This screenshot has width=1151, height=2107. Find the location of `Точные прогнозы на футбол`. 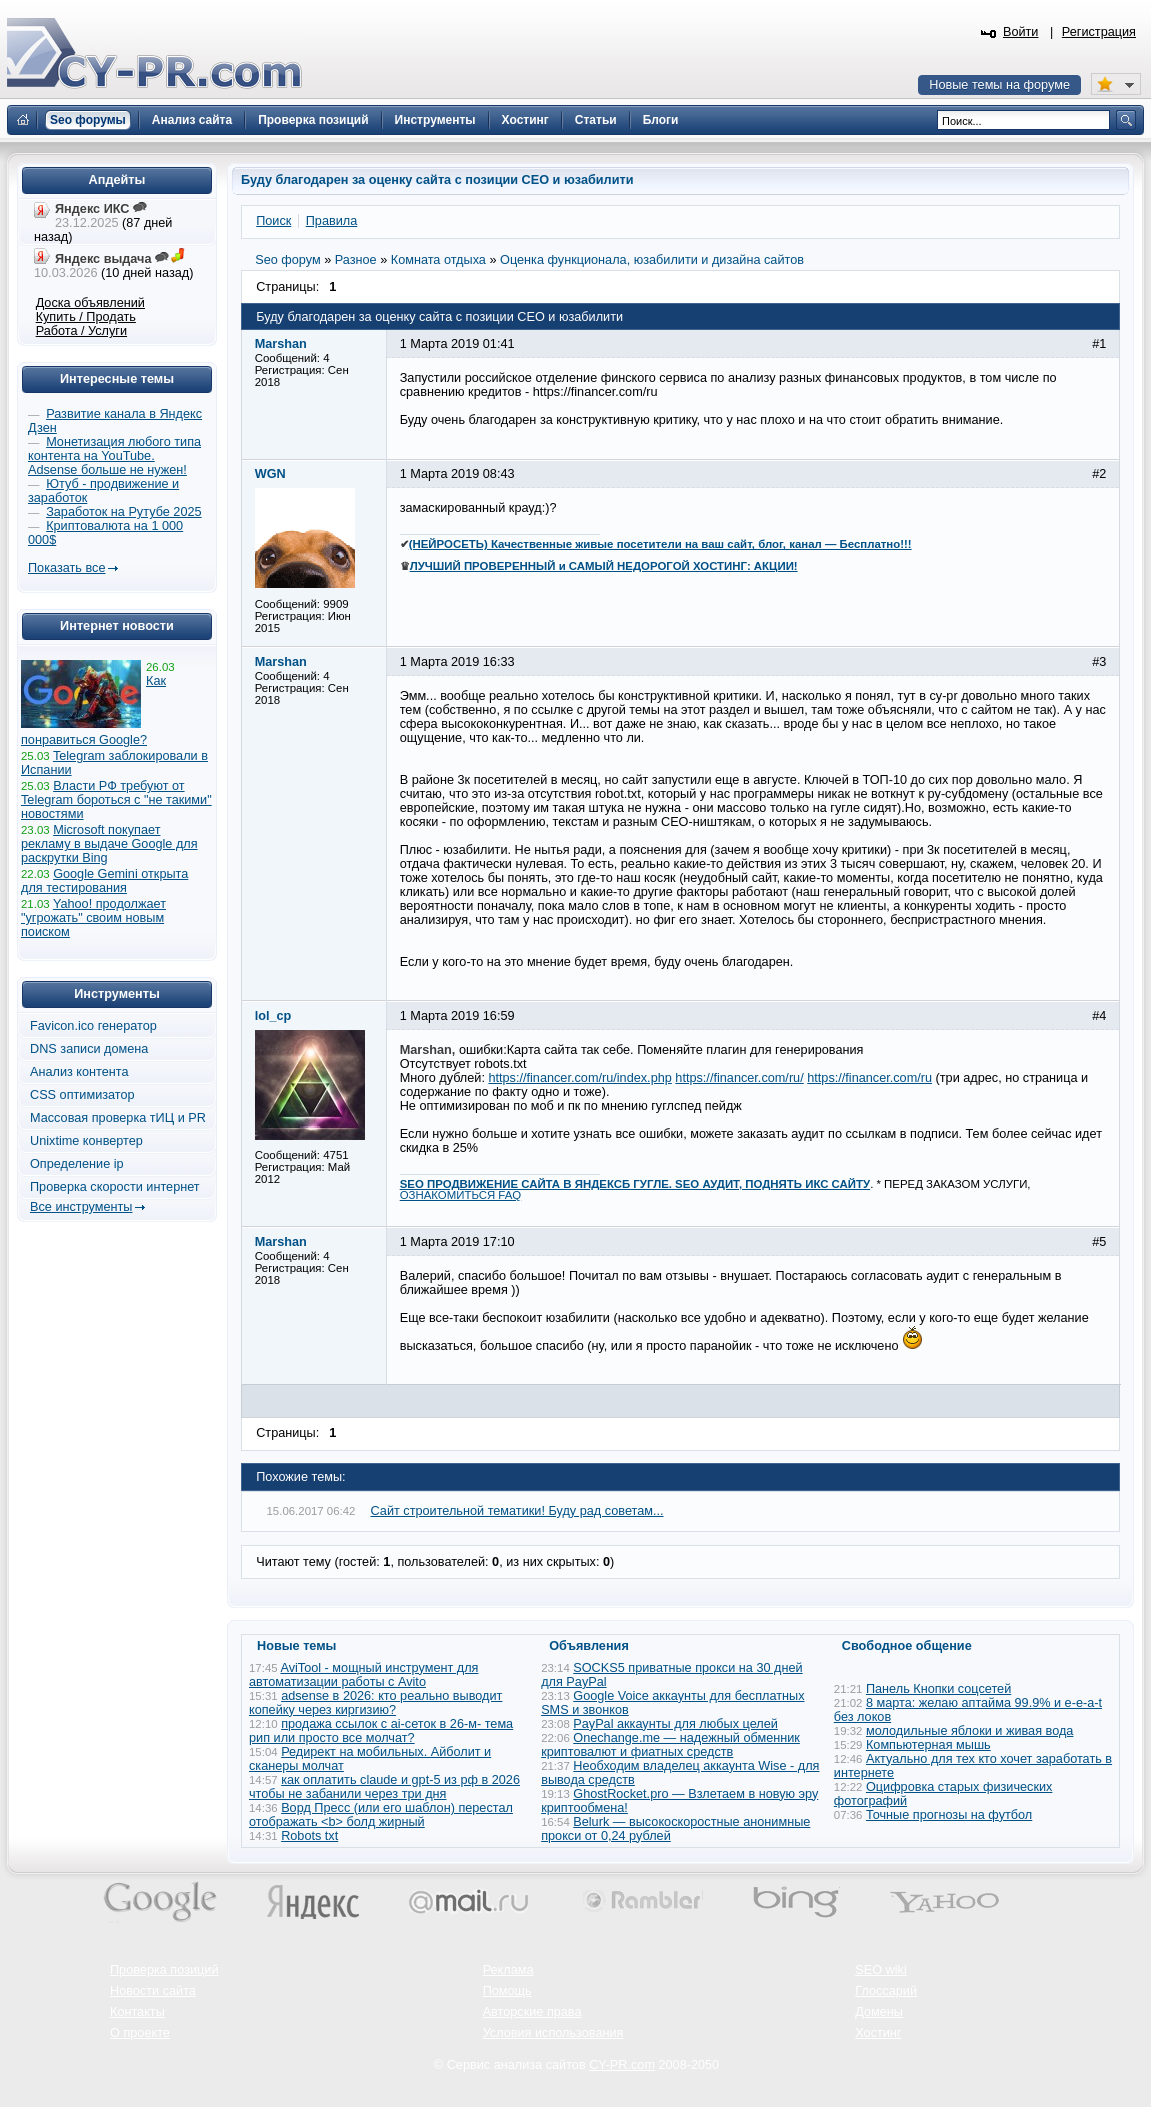

Точные прогнозы на футбол is located at coordinates (949, 1815).